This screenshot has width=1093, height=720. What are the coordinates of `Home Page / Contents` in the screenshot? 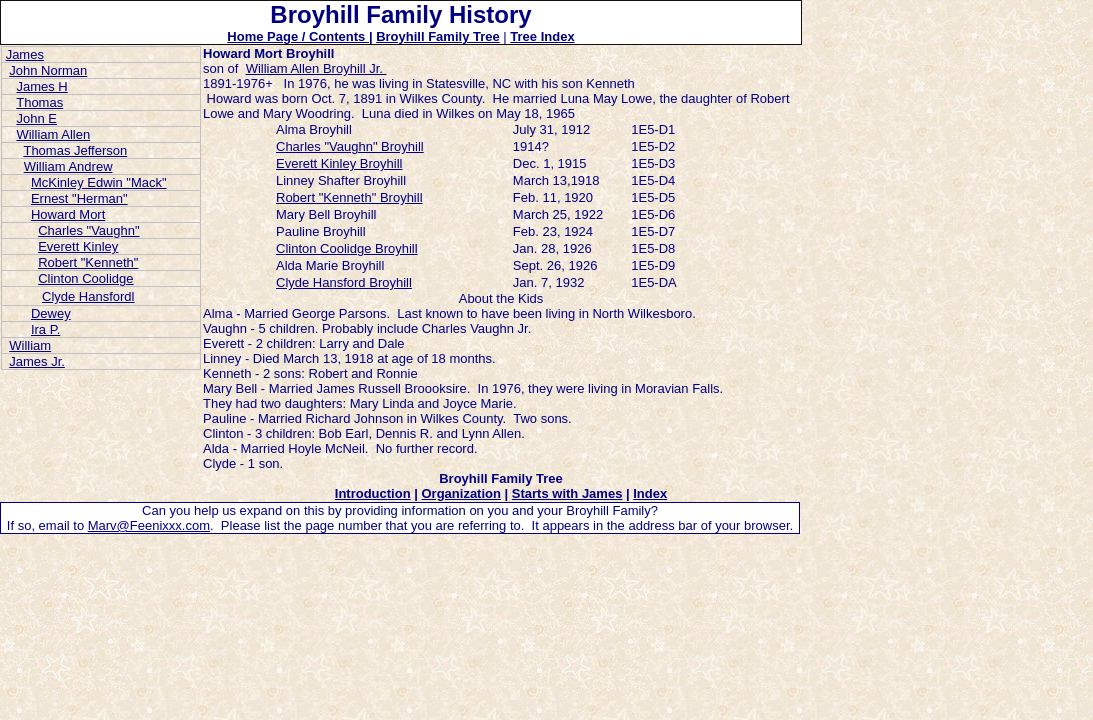 It's located at (298, 36).